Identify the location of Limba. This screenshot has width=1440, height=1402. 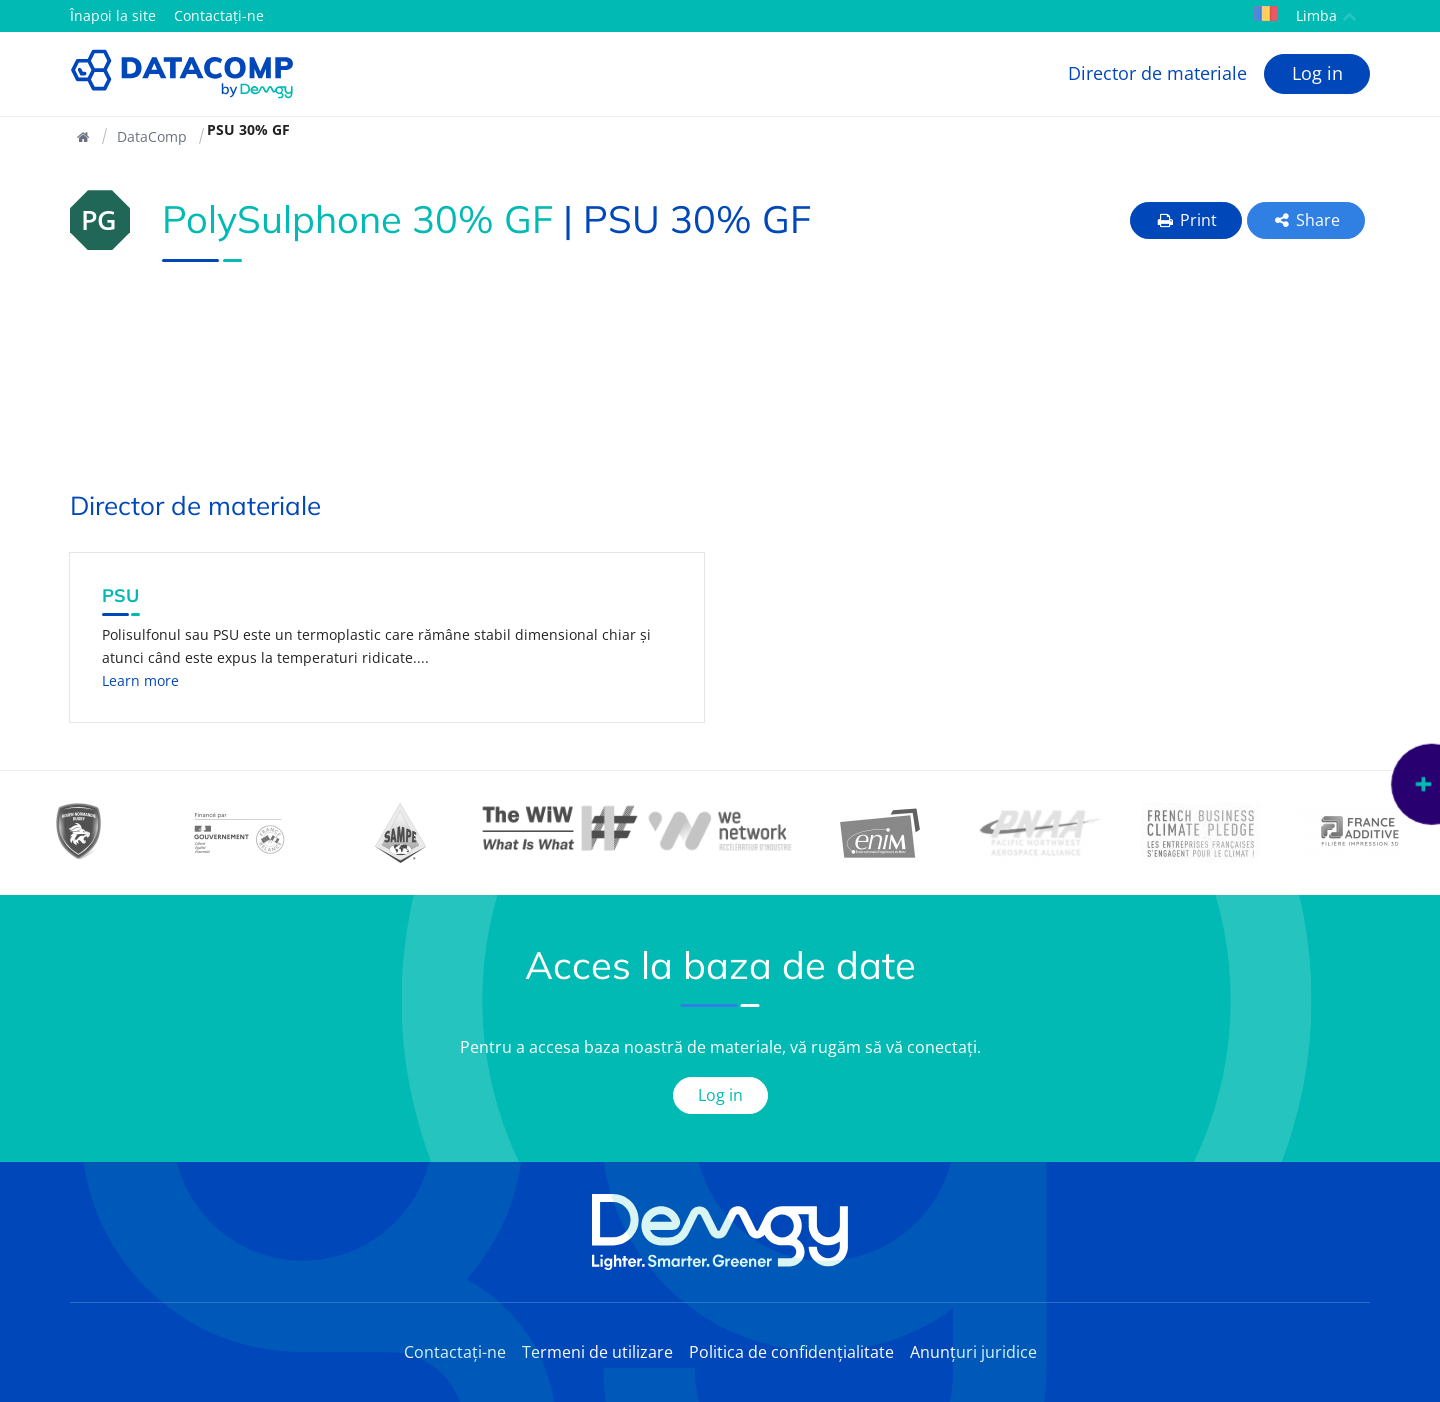
(1305, 15).